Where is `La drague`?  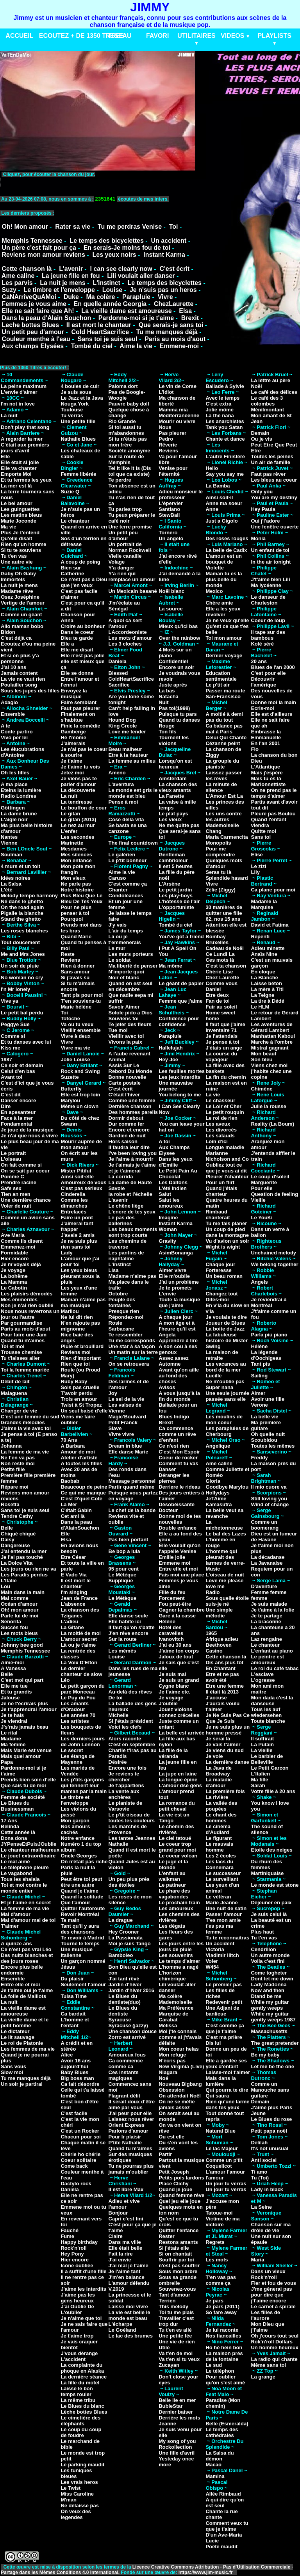 La drague is located at coordinates (121, 1920).